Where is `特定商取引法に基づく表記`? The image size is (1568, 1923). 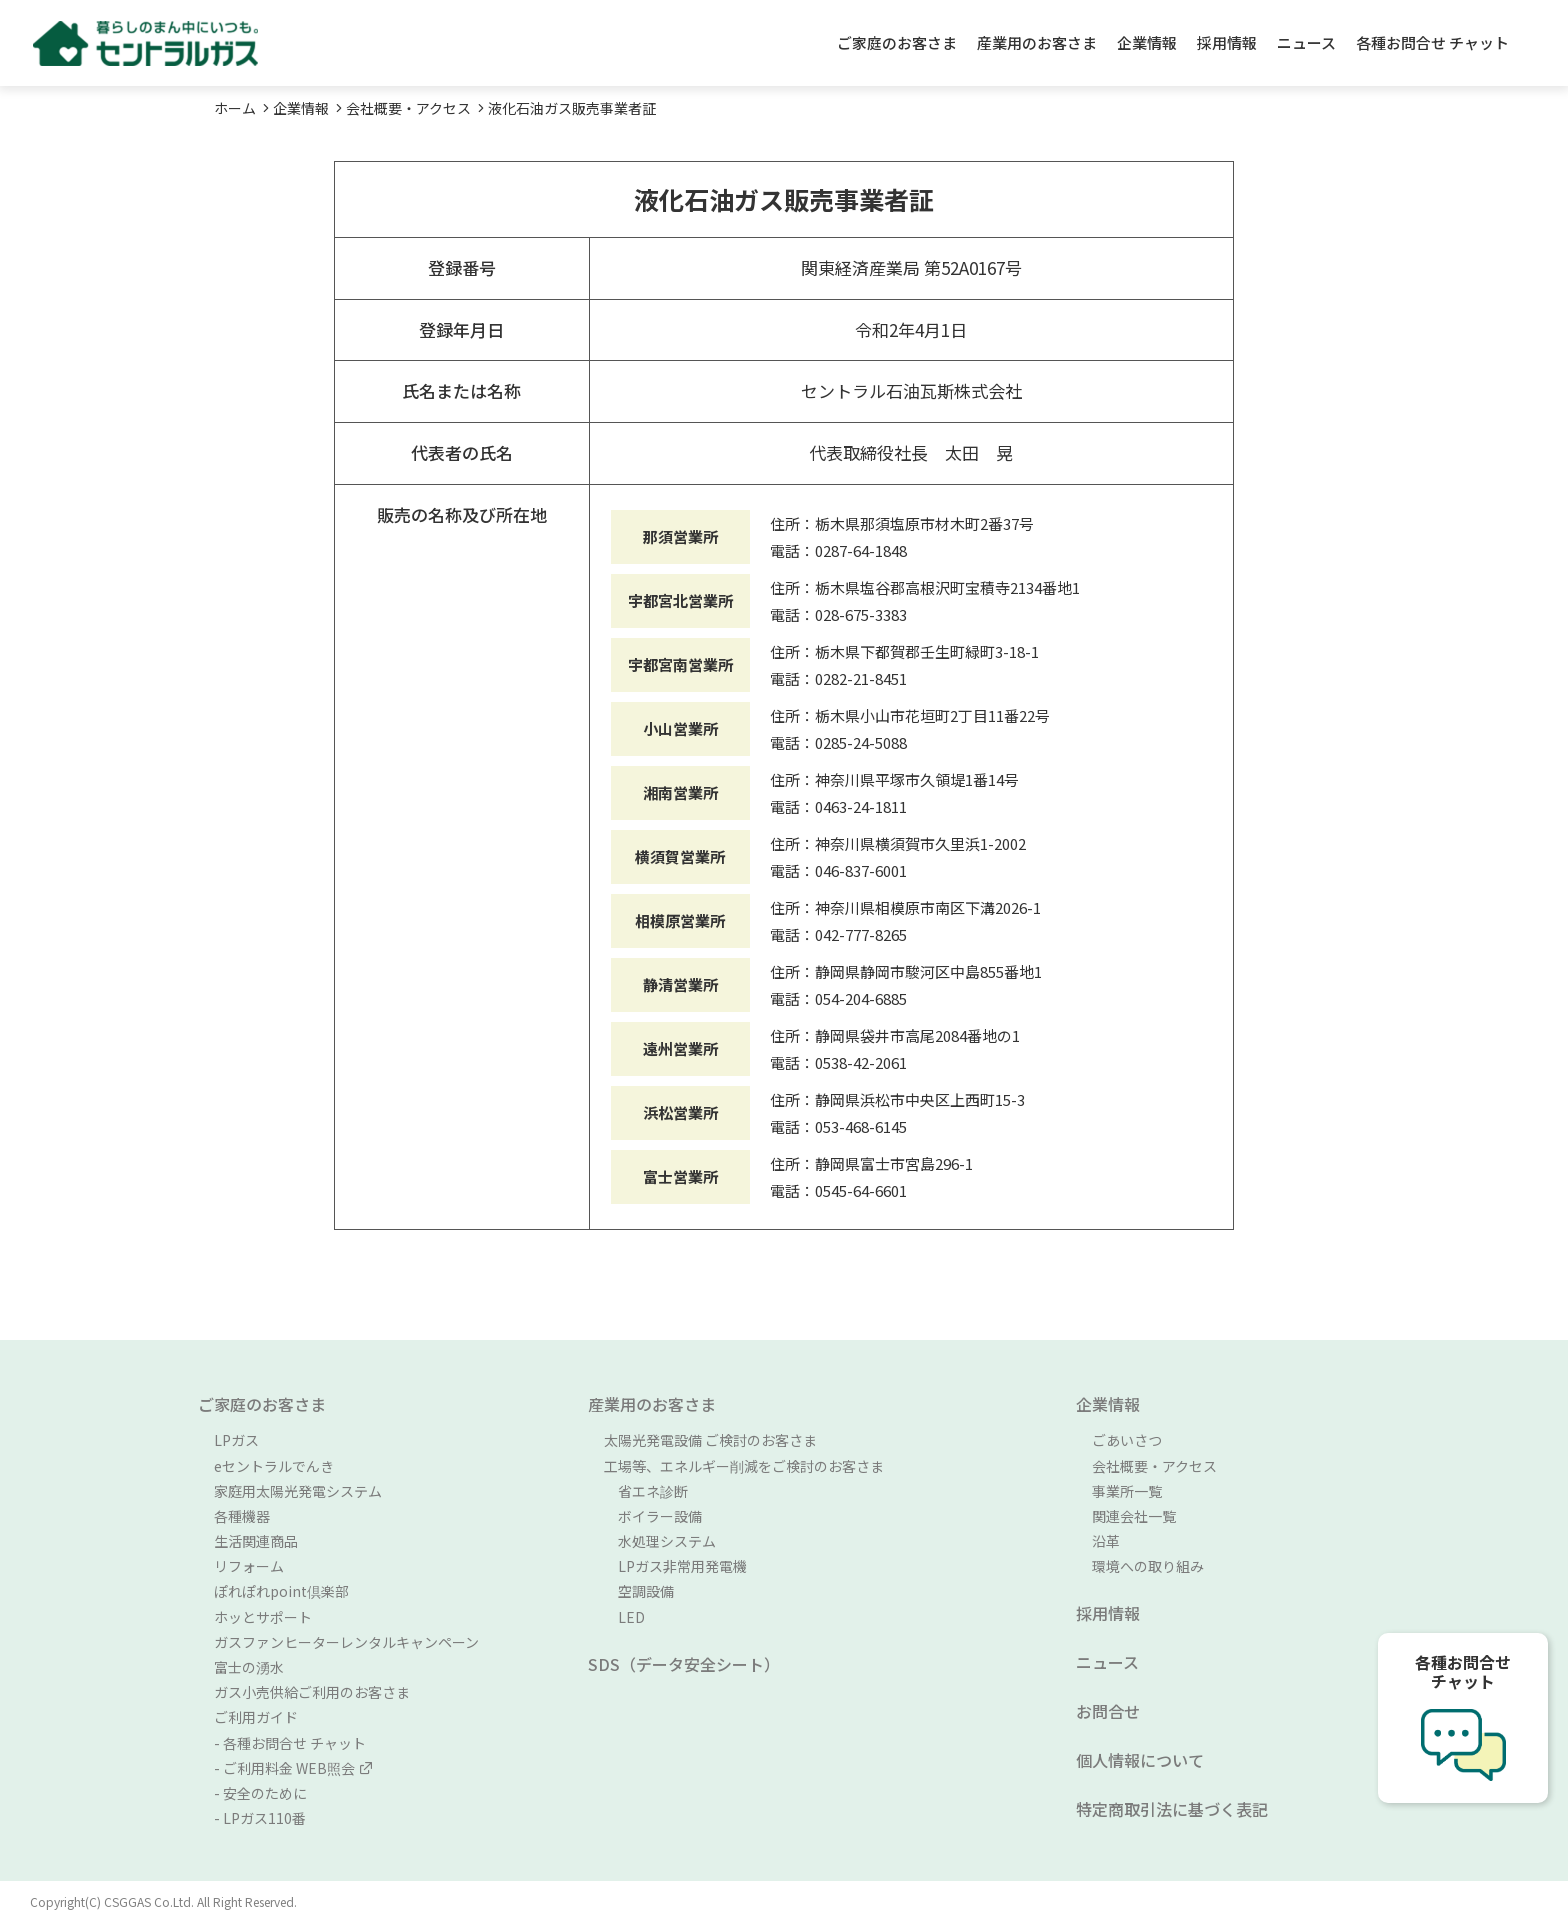 特定商取引法に基づく表記 is located at coordinates (1172, 1809).